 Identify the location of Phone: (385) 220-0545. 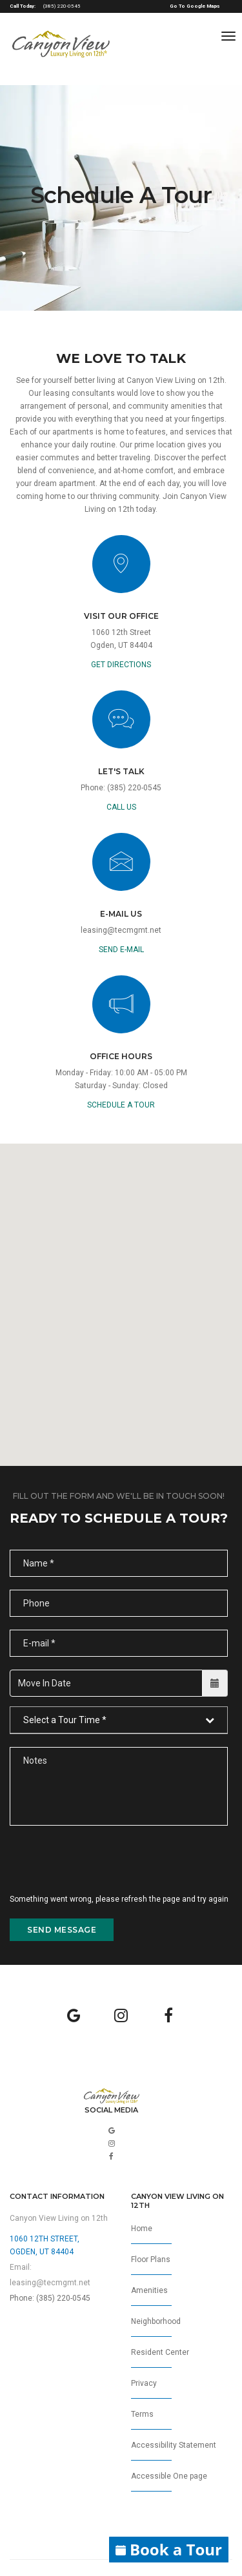
(50, 2298).